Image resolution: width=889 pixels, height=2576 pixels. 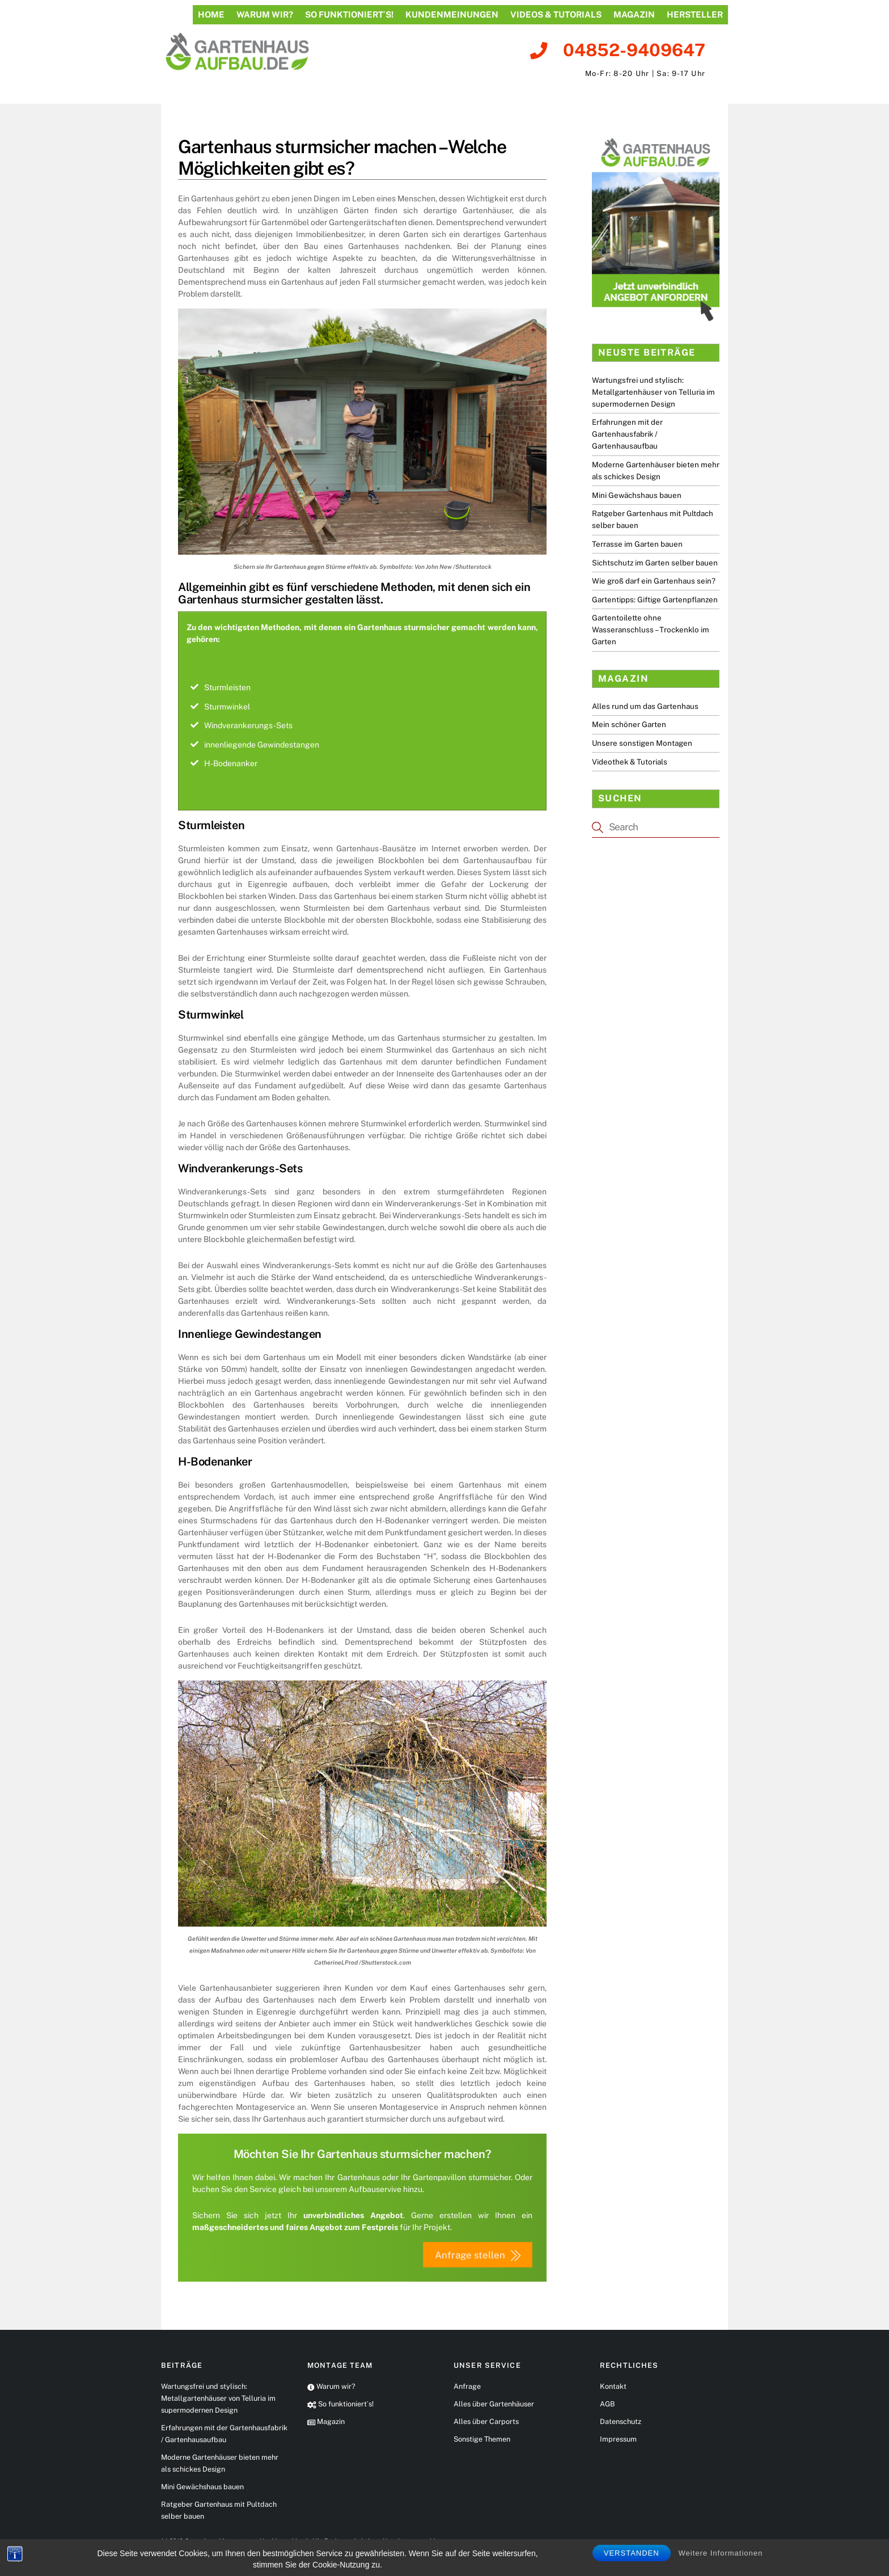 What do you see at coordinates (653, 391) in the screenshot?
I see `Wartungsfrei und stylisch: Metallgartenhäuser von Telluria im supermodernen Design` at bounding box center [653, 391].